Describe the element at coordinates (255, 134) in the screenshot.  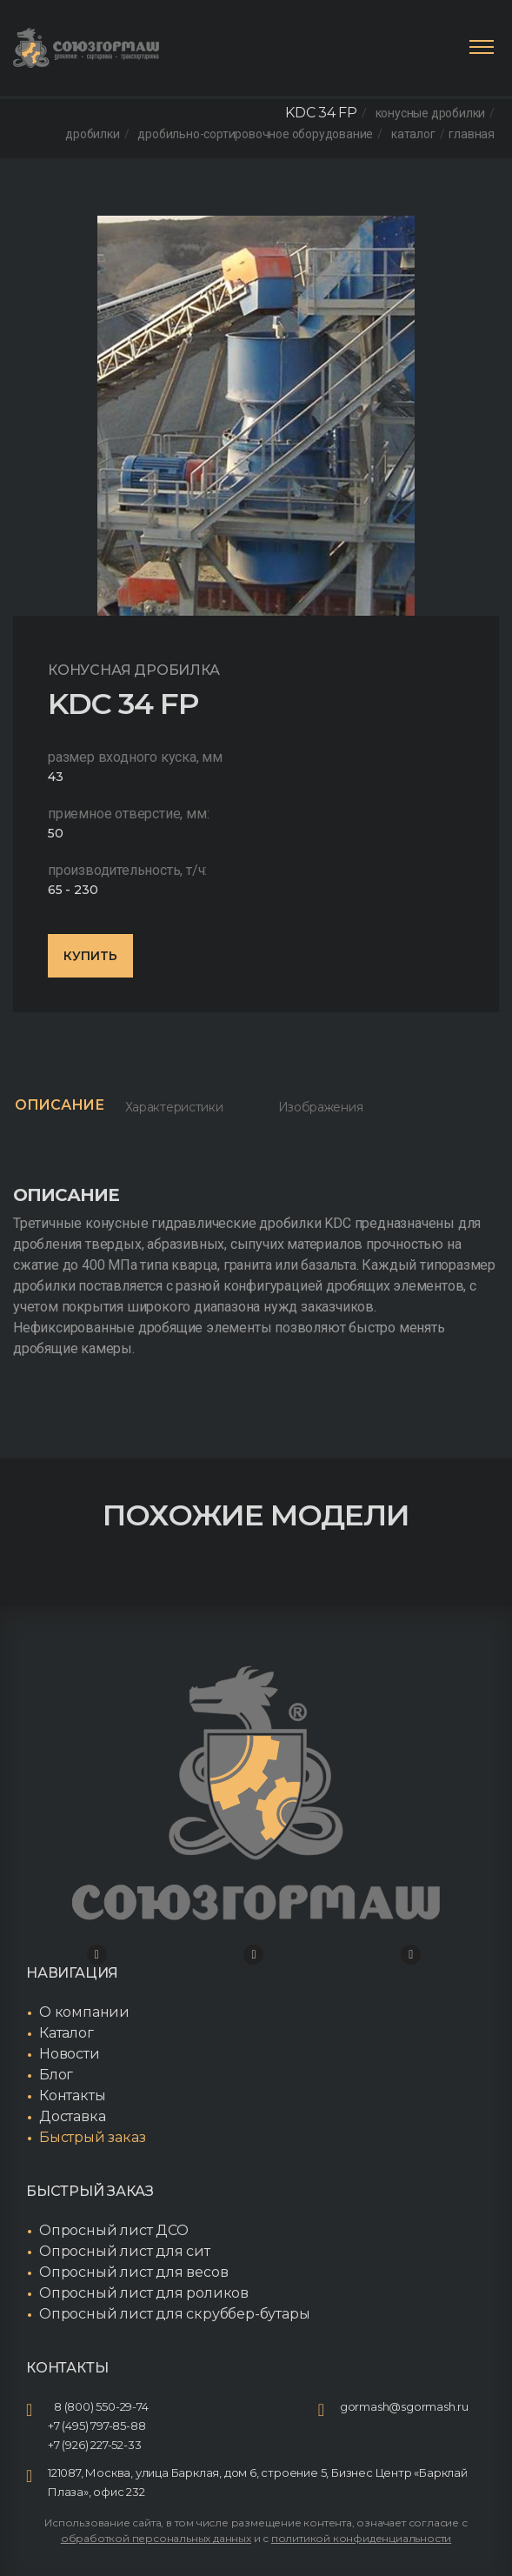
I see `Дробильно-сортировочное оборудование` at that location.